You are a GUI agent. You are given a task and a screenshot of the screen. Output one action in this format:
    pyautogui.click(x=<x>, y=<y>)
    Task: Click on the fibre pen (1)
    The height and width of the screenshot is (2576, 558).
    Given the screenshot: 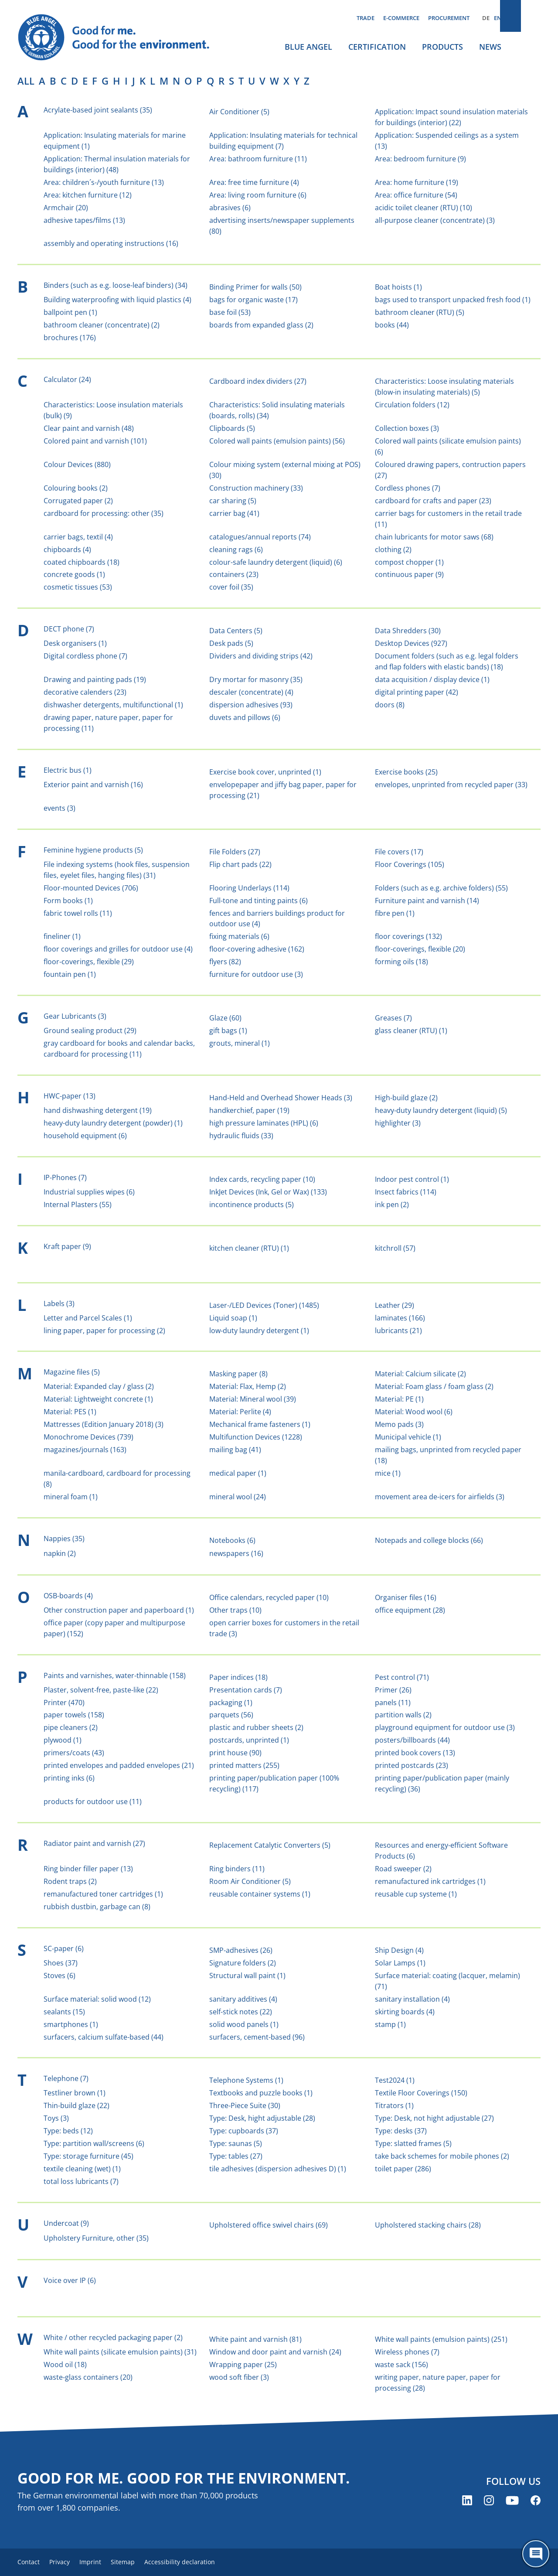 What is the action you would take?
    pyautogui.click(x=395, y=913)
    